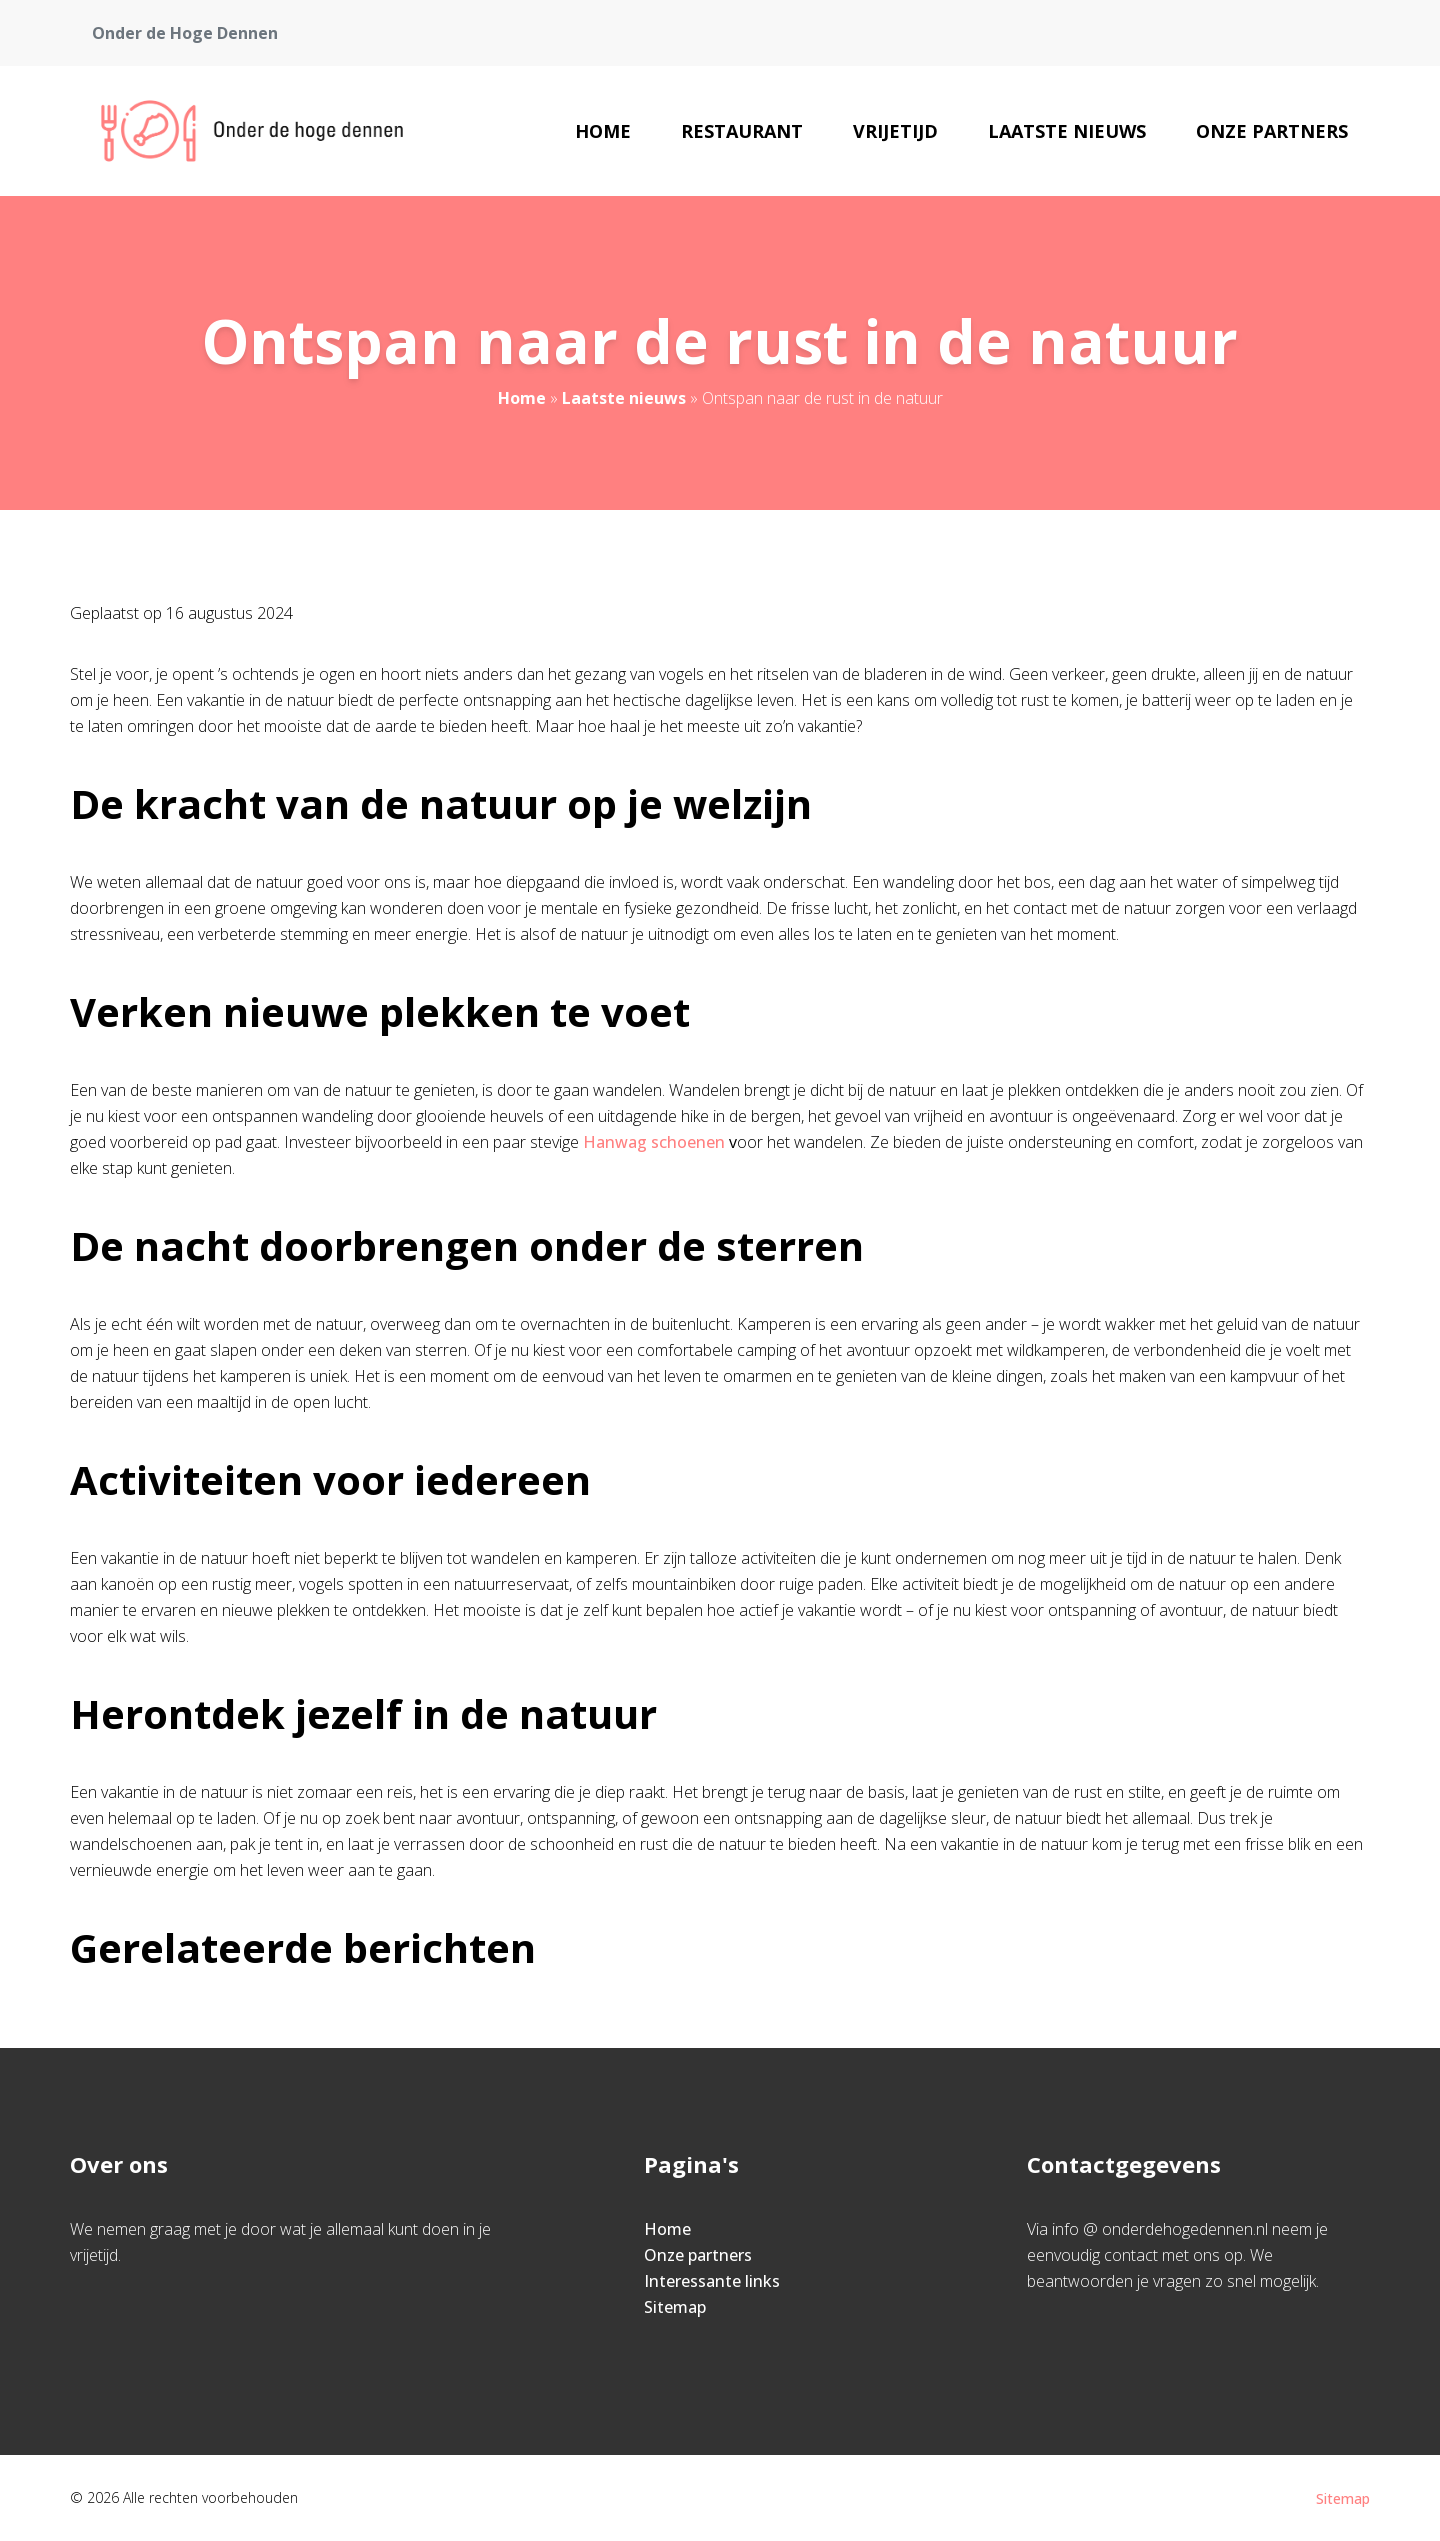  What do you see at coordinates (1272, 131) in the screenshot?
I see `Onze partners` at bounding box center [1272, 131].